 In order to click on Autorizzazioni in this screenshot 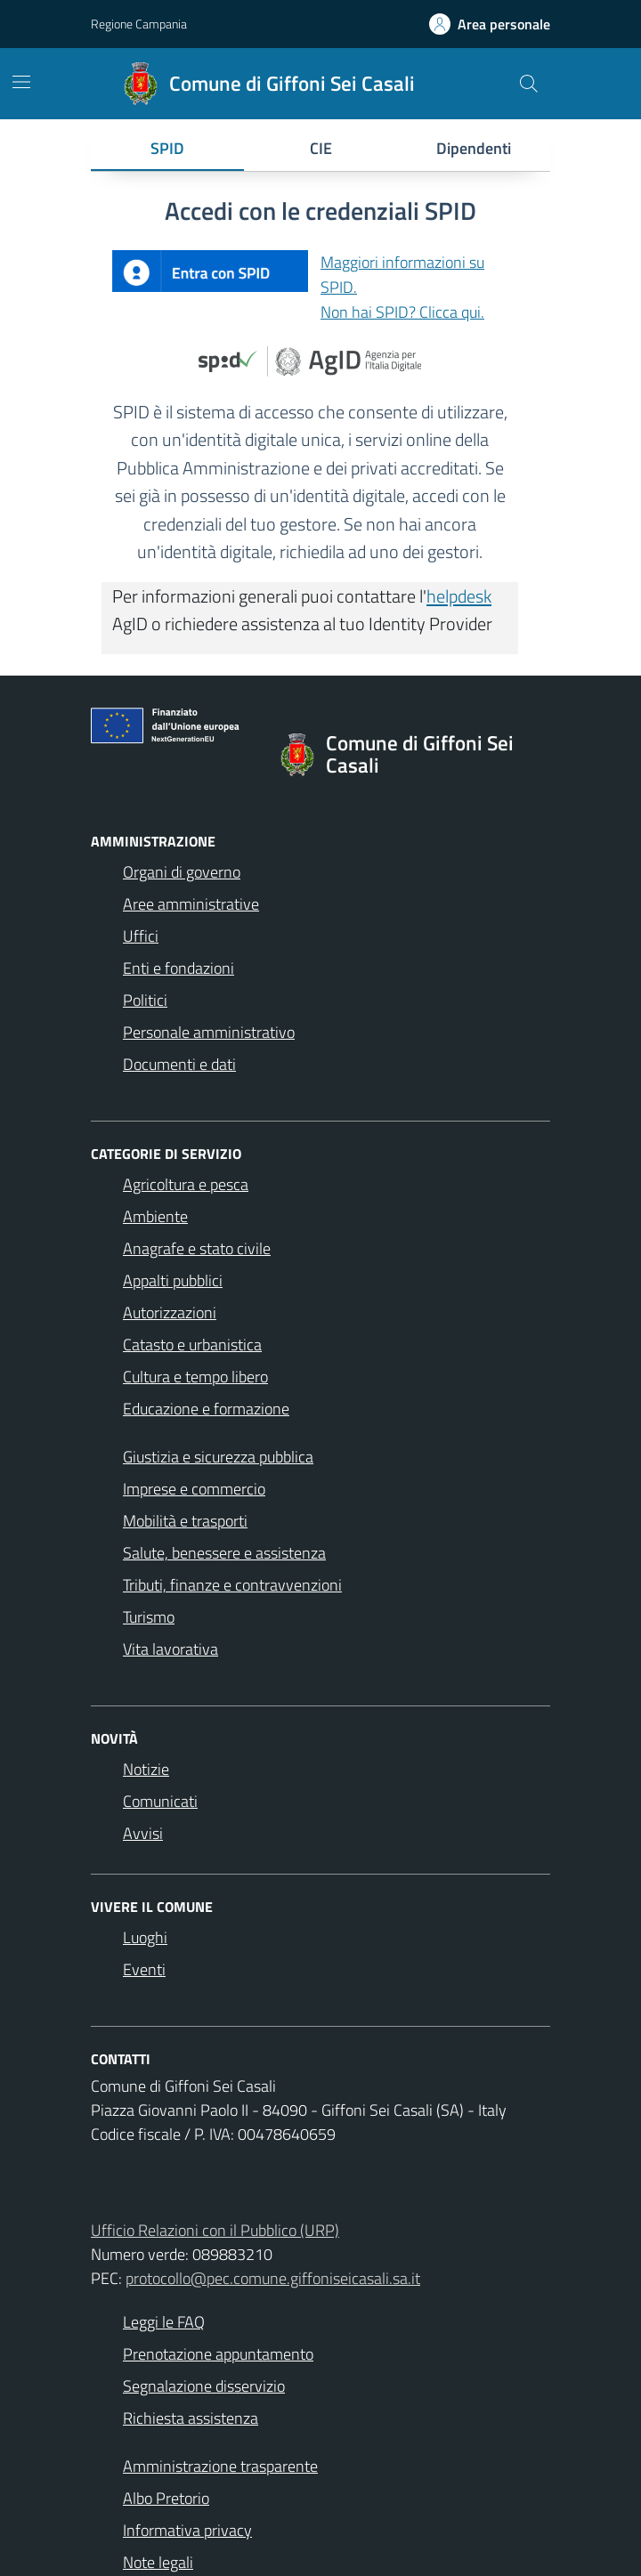, I will do `click(169, 1312)`.